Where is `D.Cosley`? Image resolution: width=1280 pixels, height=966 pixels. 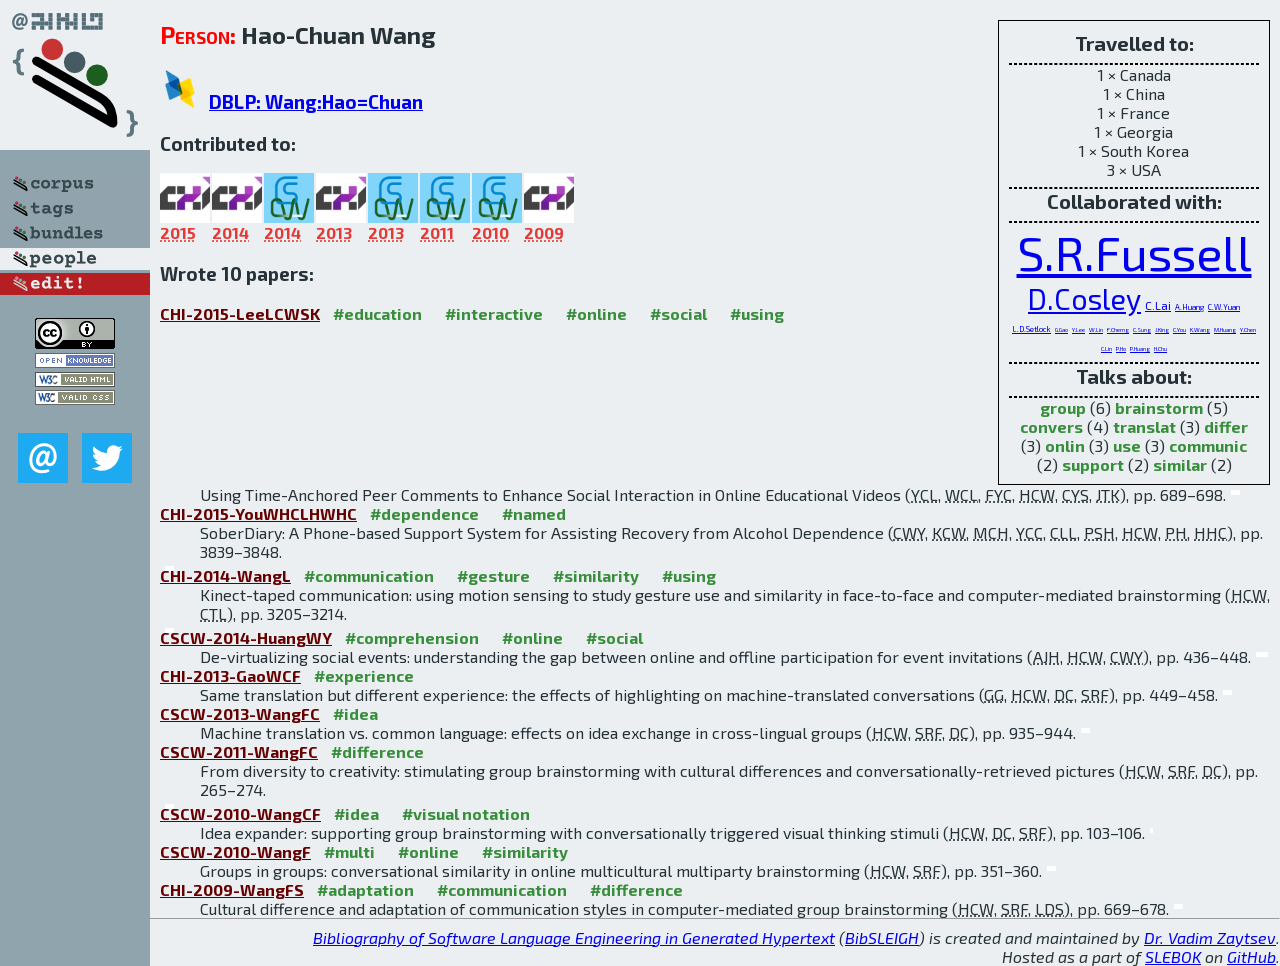 D.Cosley is located at coordinates (1084, 298).